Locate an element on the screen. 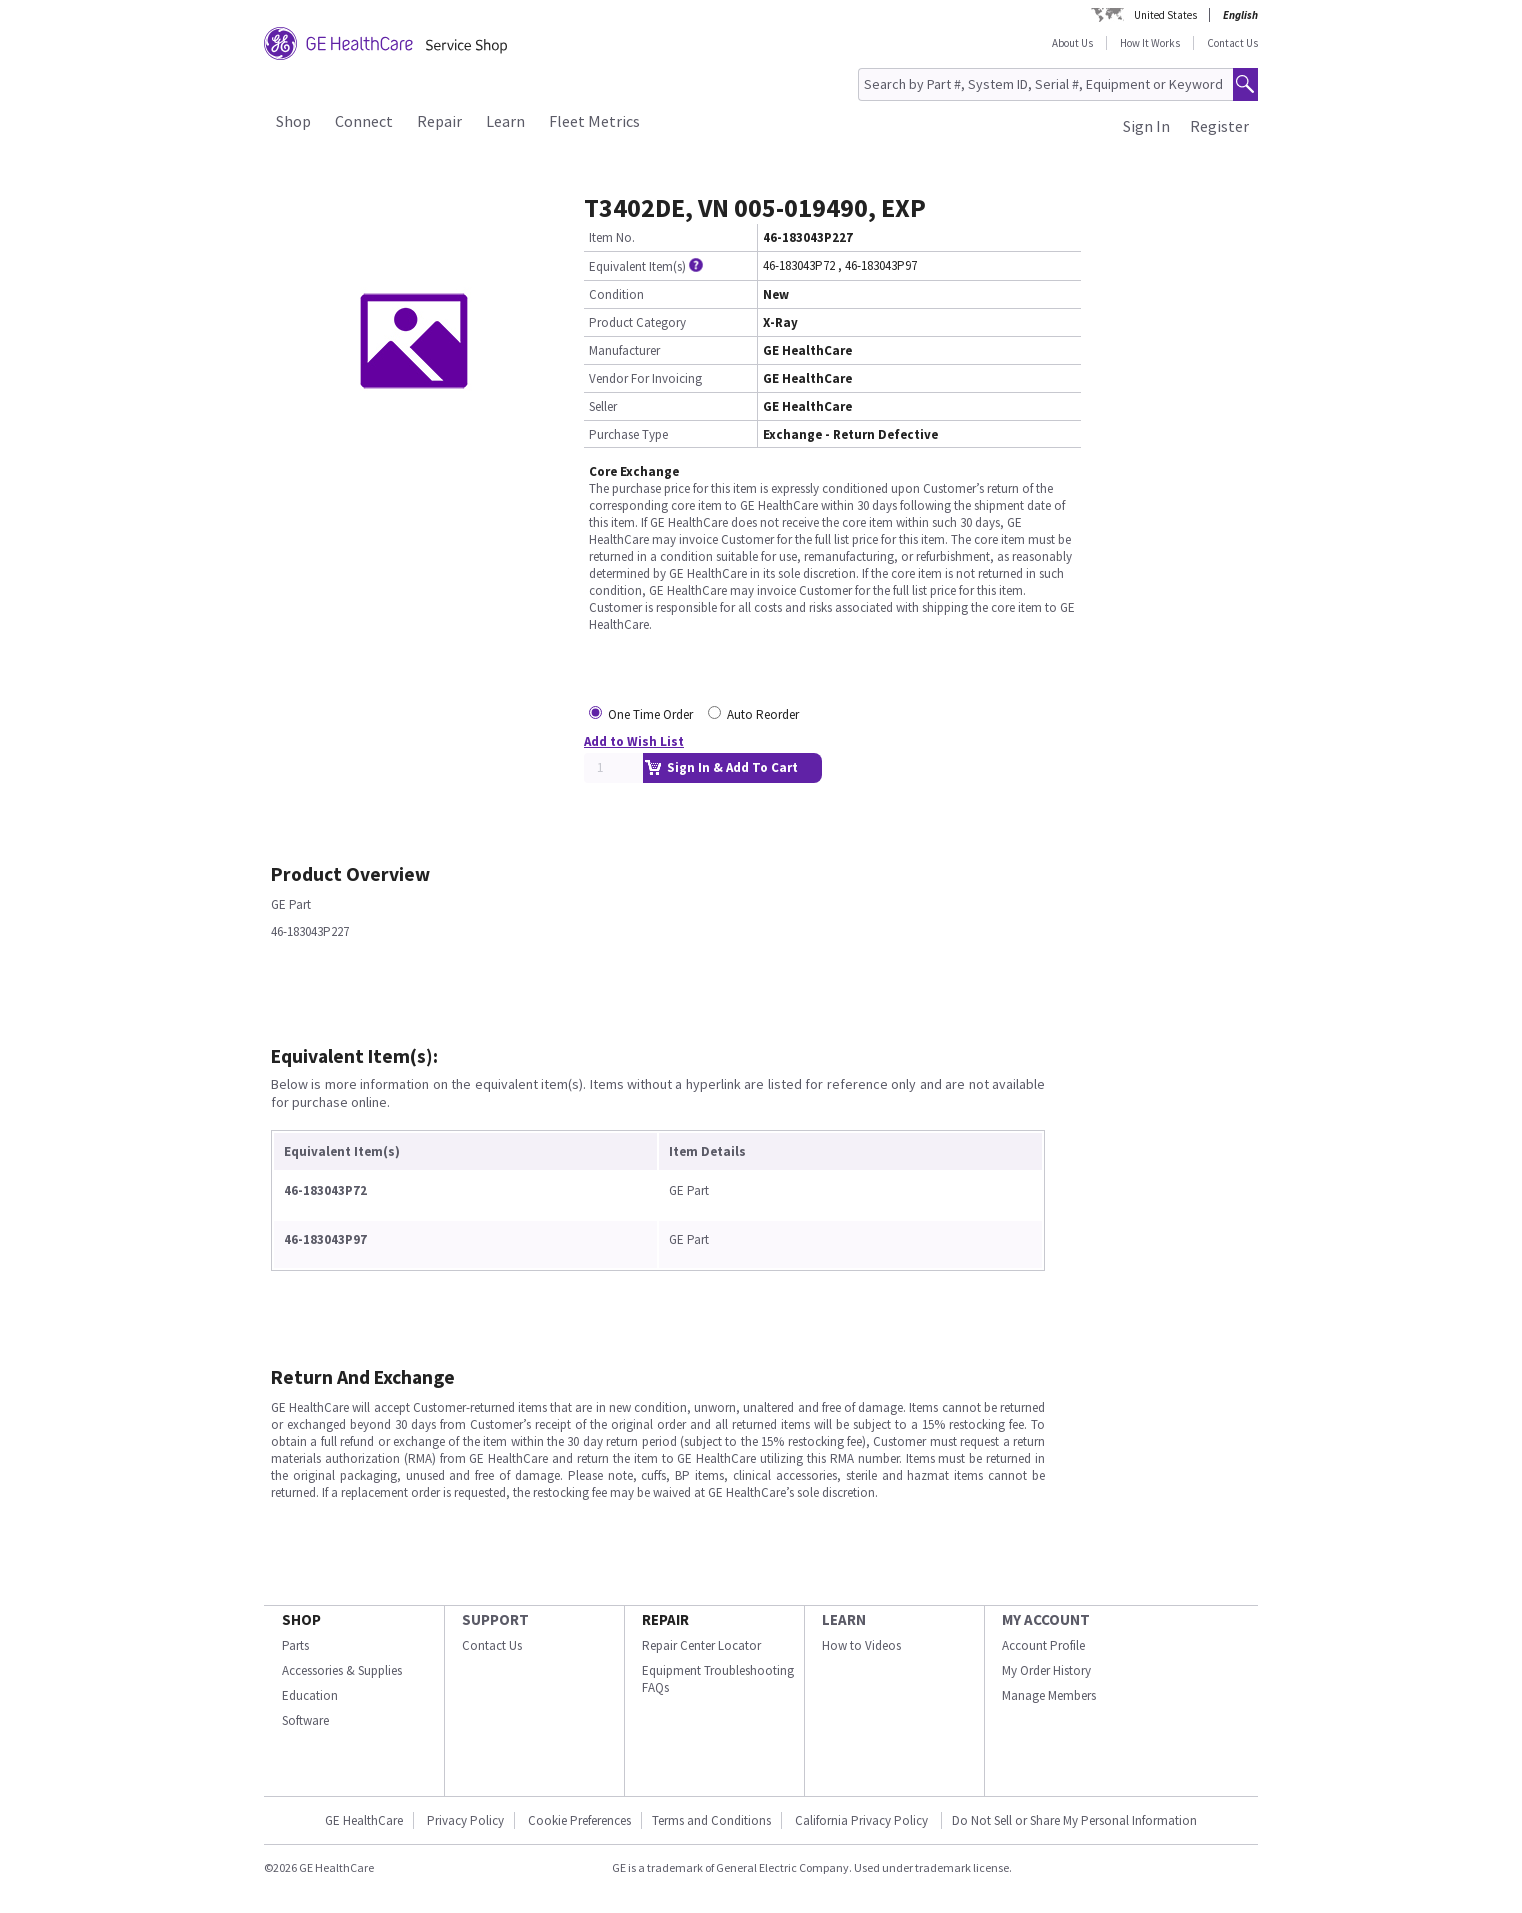 The width and height of the screenshot is (1522, 1913). LEARN is located at coordinates (844, 1619).